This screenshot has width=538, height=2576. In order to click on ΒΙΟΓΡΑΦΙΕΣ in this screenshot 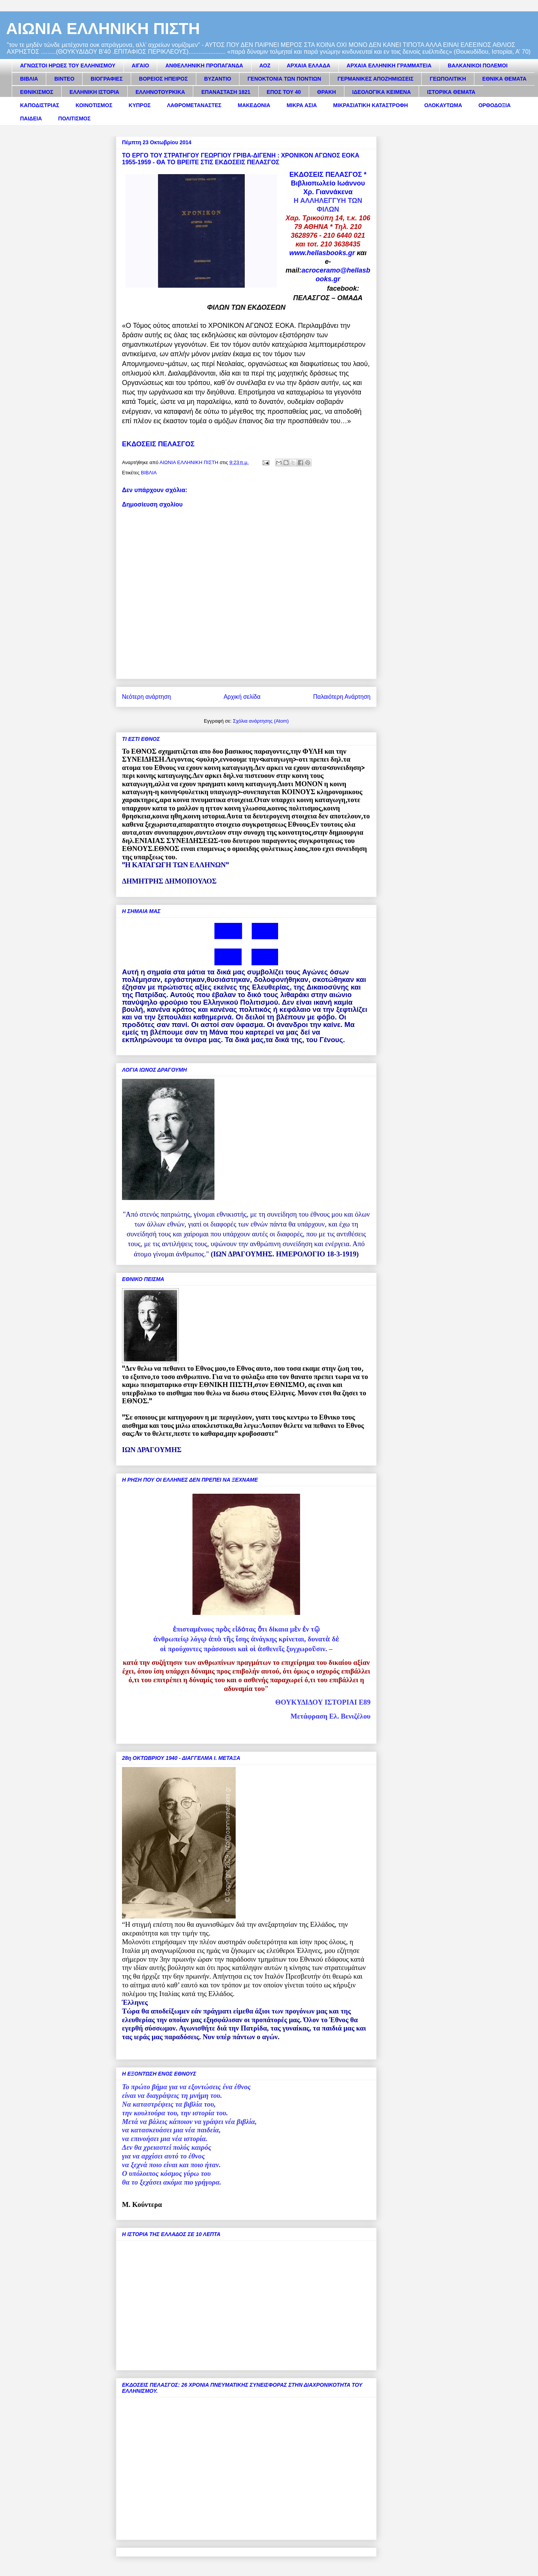, I will do `click(106, 79)`.